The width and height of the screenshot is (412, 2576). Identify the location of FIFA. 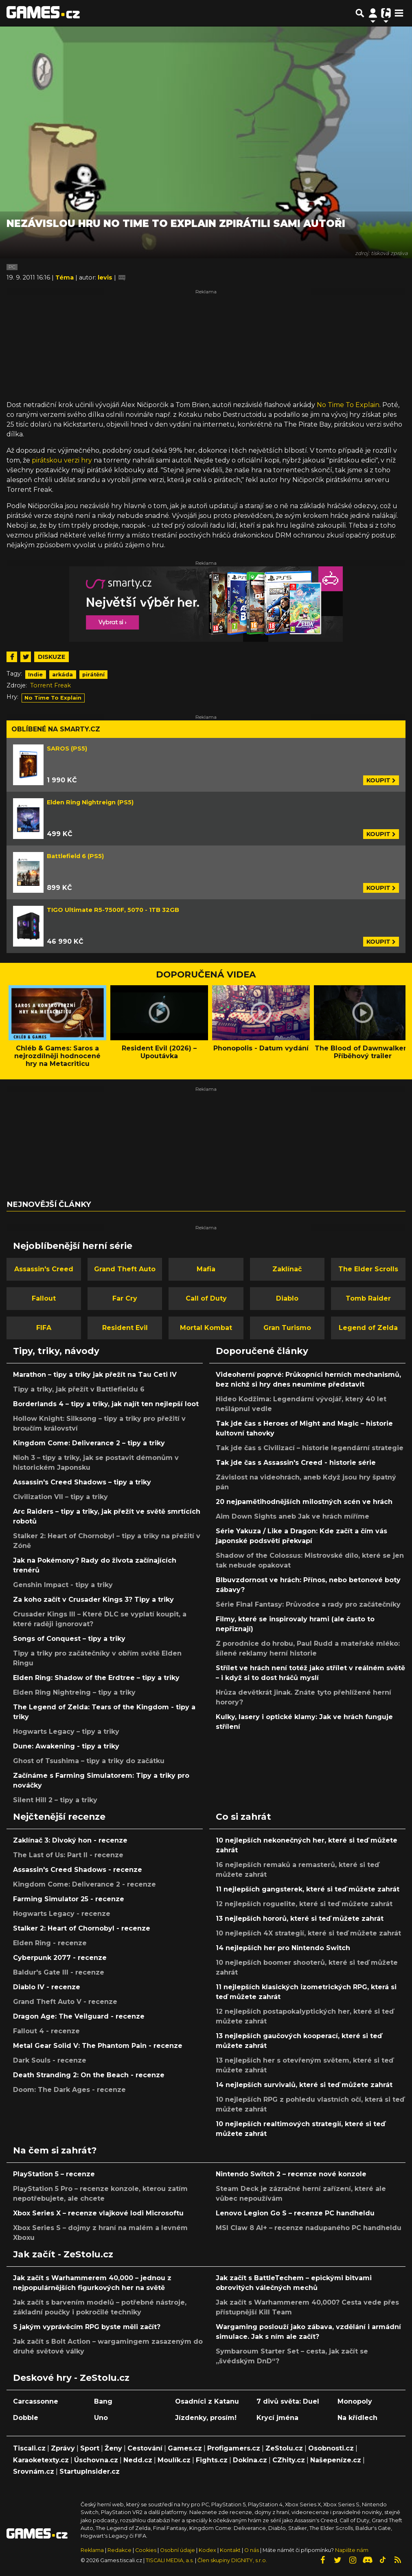
(43, 1328).